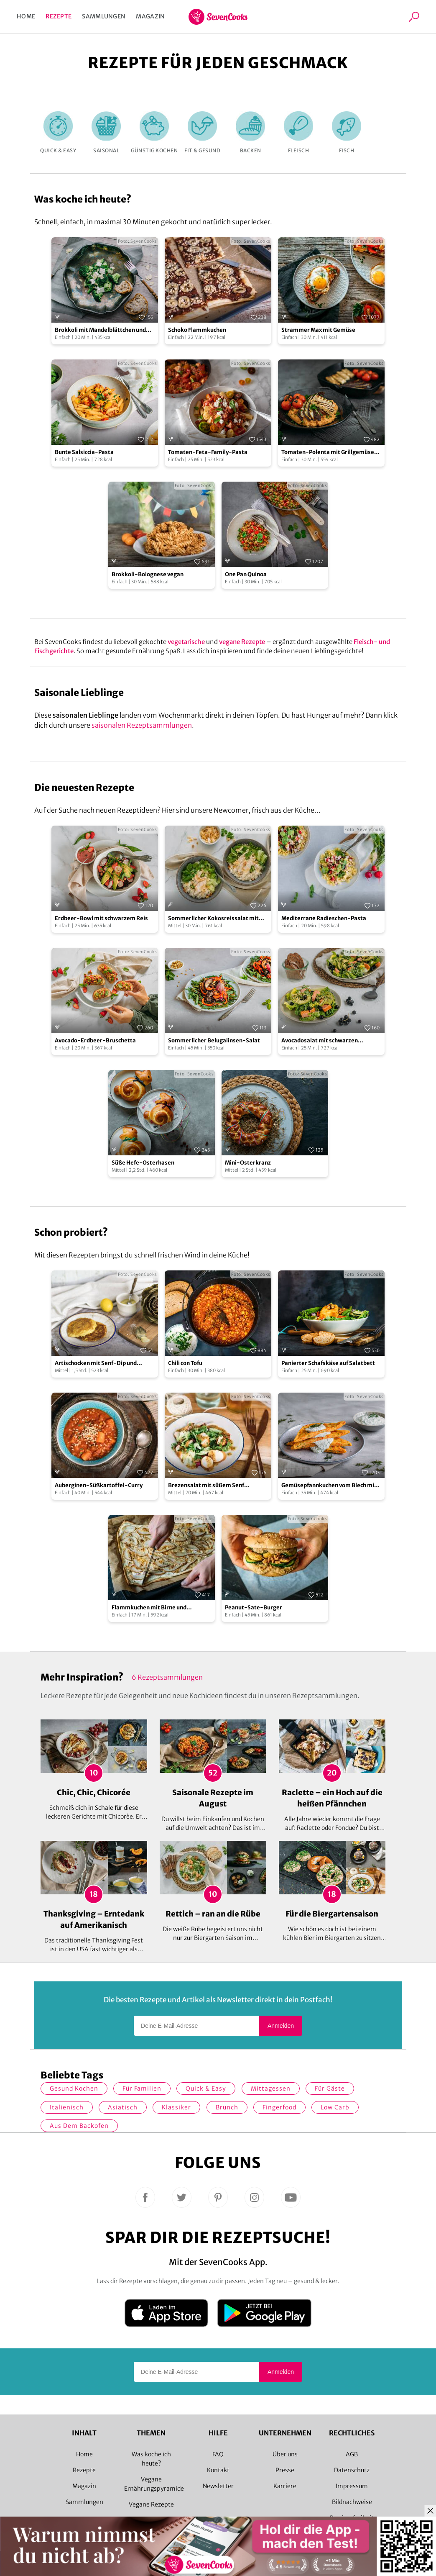 The width and height of the screenshot is (436, 2576). Describe the element at coordinates (214, 1040) in the screenshot. I see `Sommerlicher Belugalinsen-Salat` at that location.